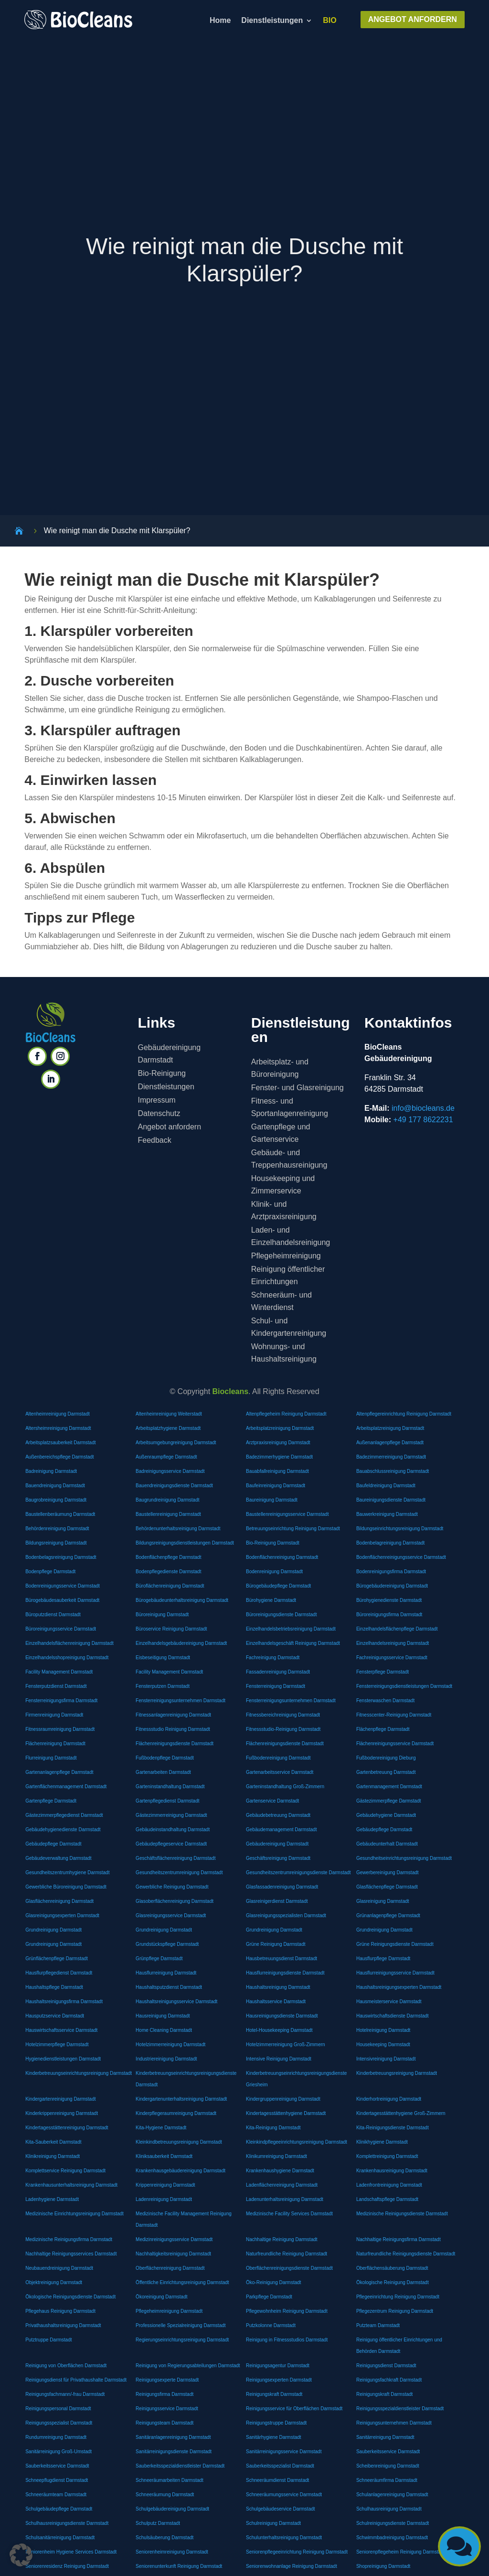  Describe the element at coordinates (281, 1614) in the screenshot. I see `Büroreinigungsdienste Darmstadt` at that location.